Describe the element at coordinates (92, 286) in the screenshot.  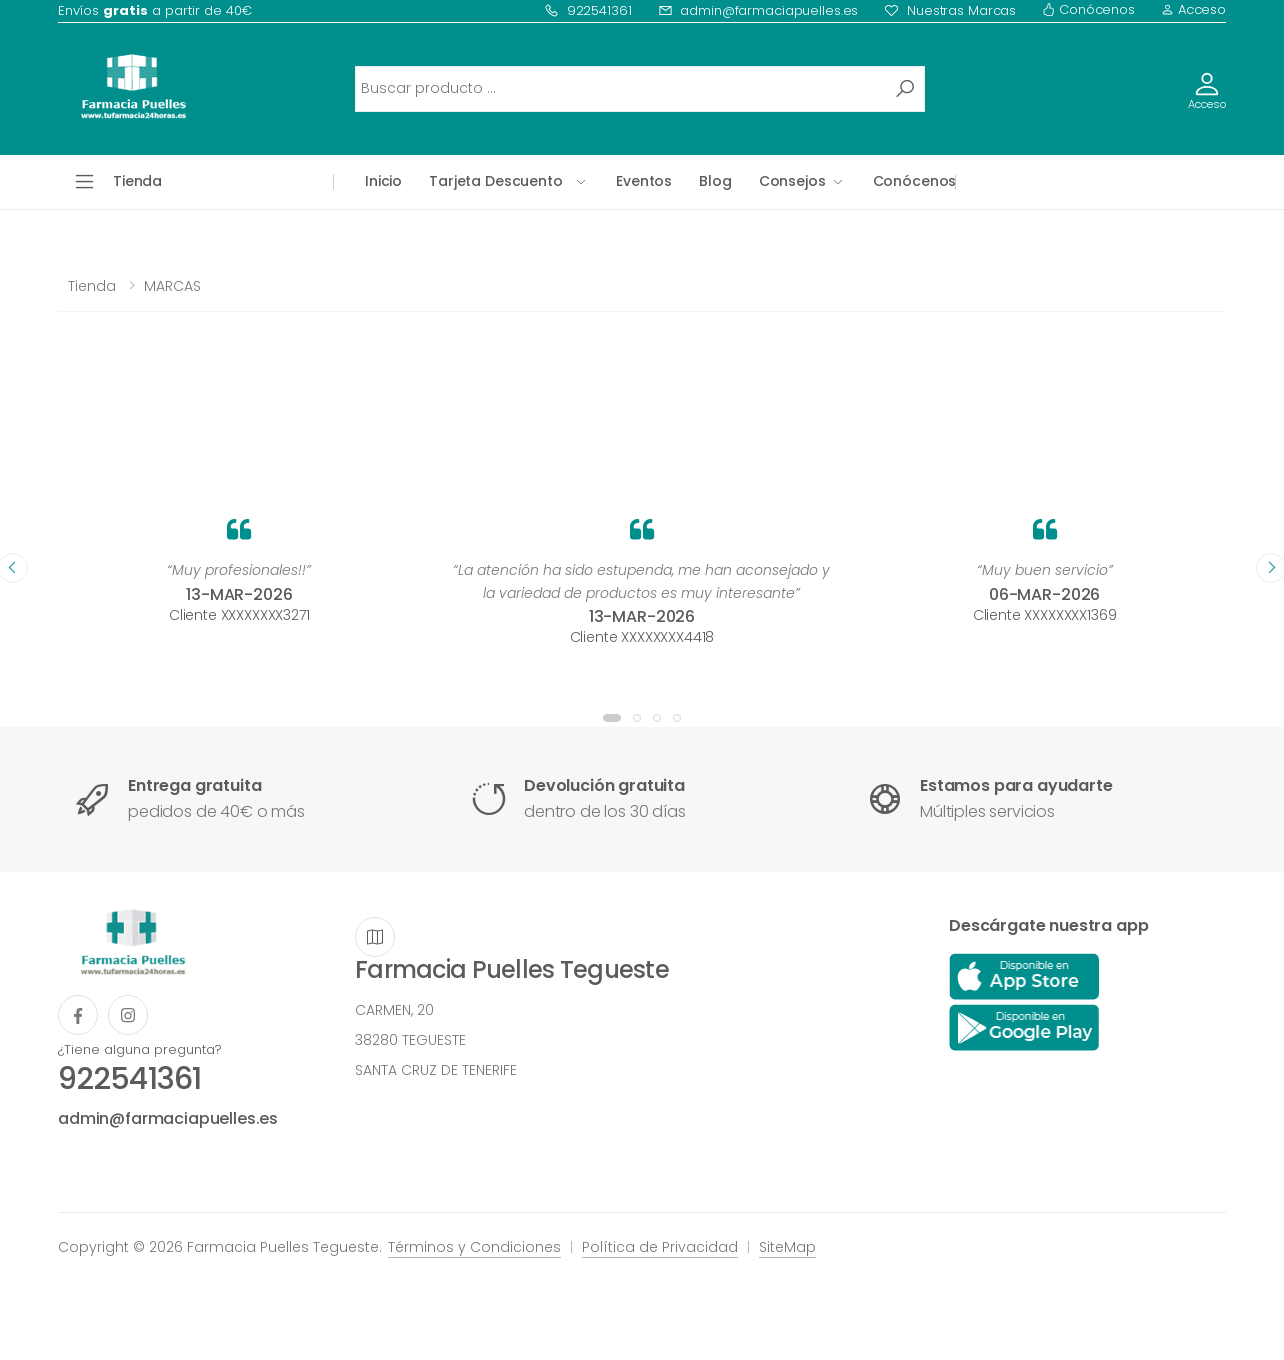
I see `Tienda` at that location.